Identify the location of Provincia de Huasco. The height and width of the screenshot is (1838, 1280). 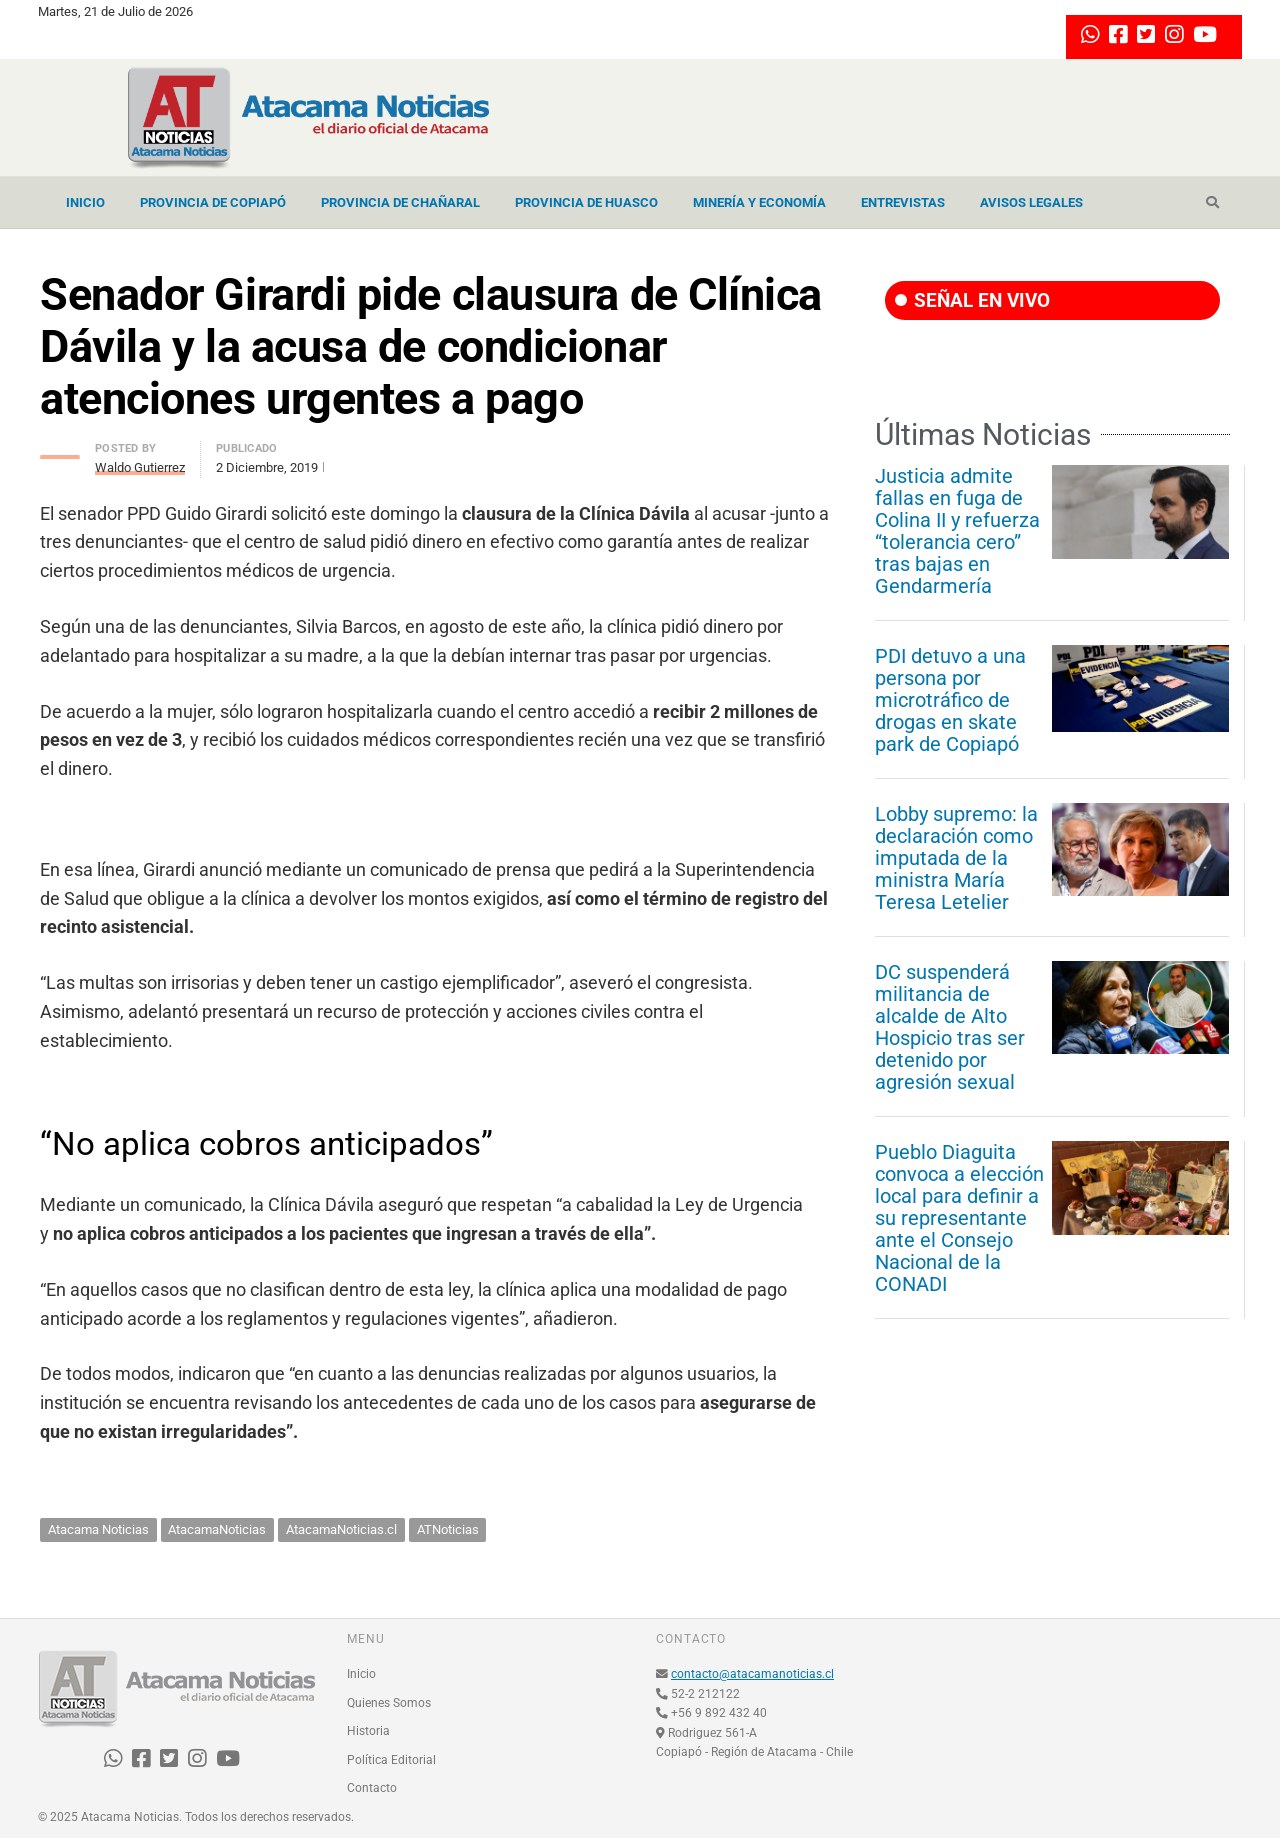
(586, 202).